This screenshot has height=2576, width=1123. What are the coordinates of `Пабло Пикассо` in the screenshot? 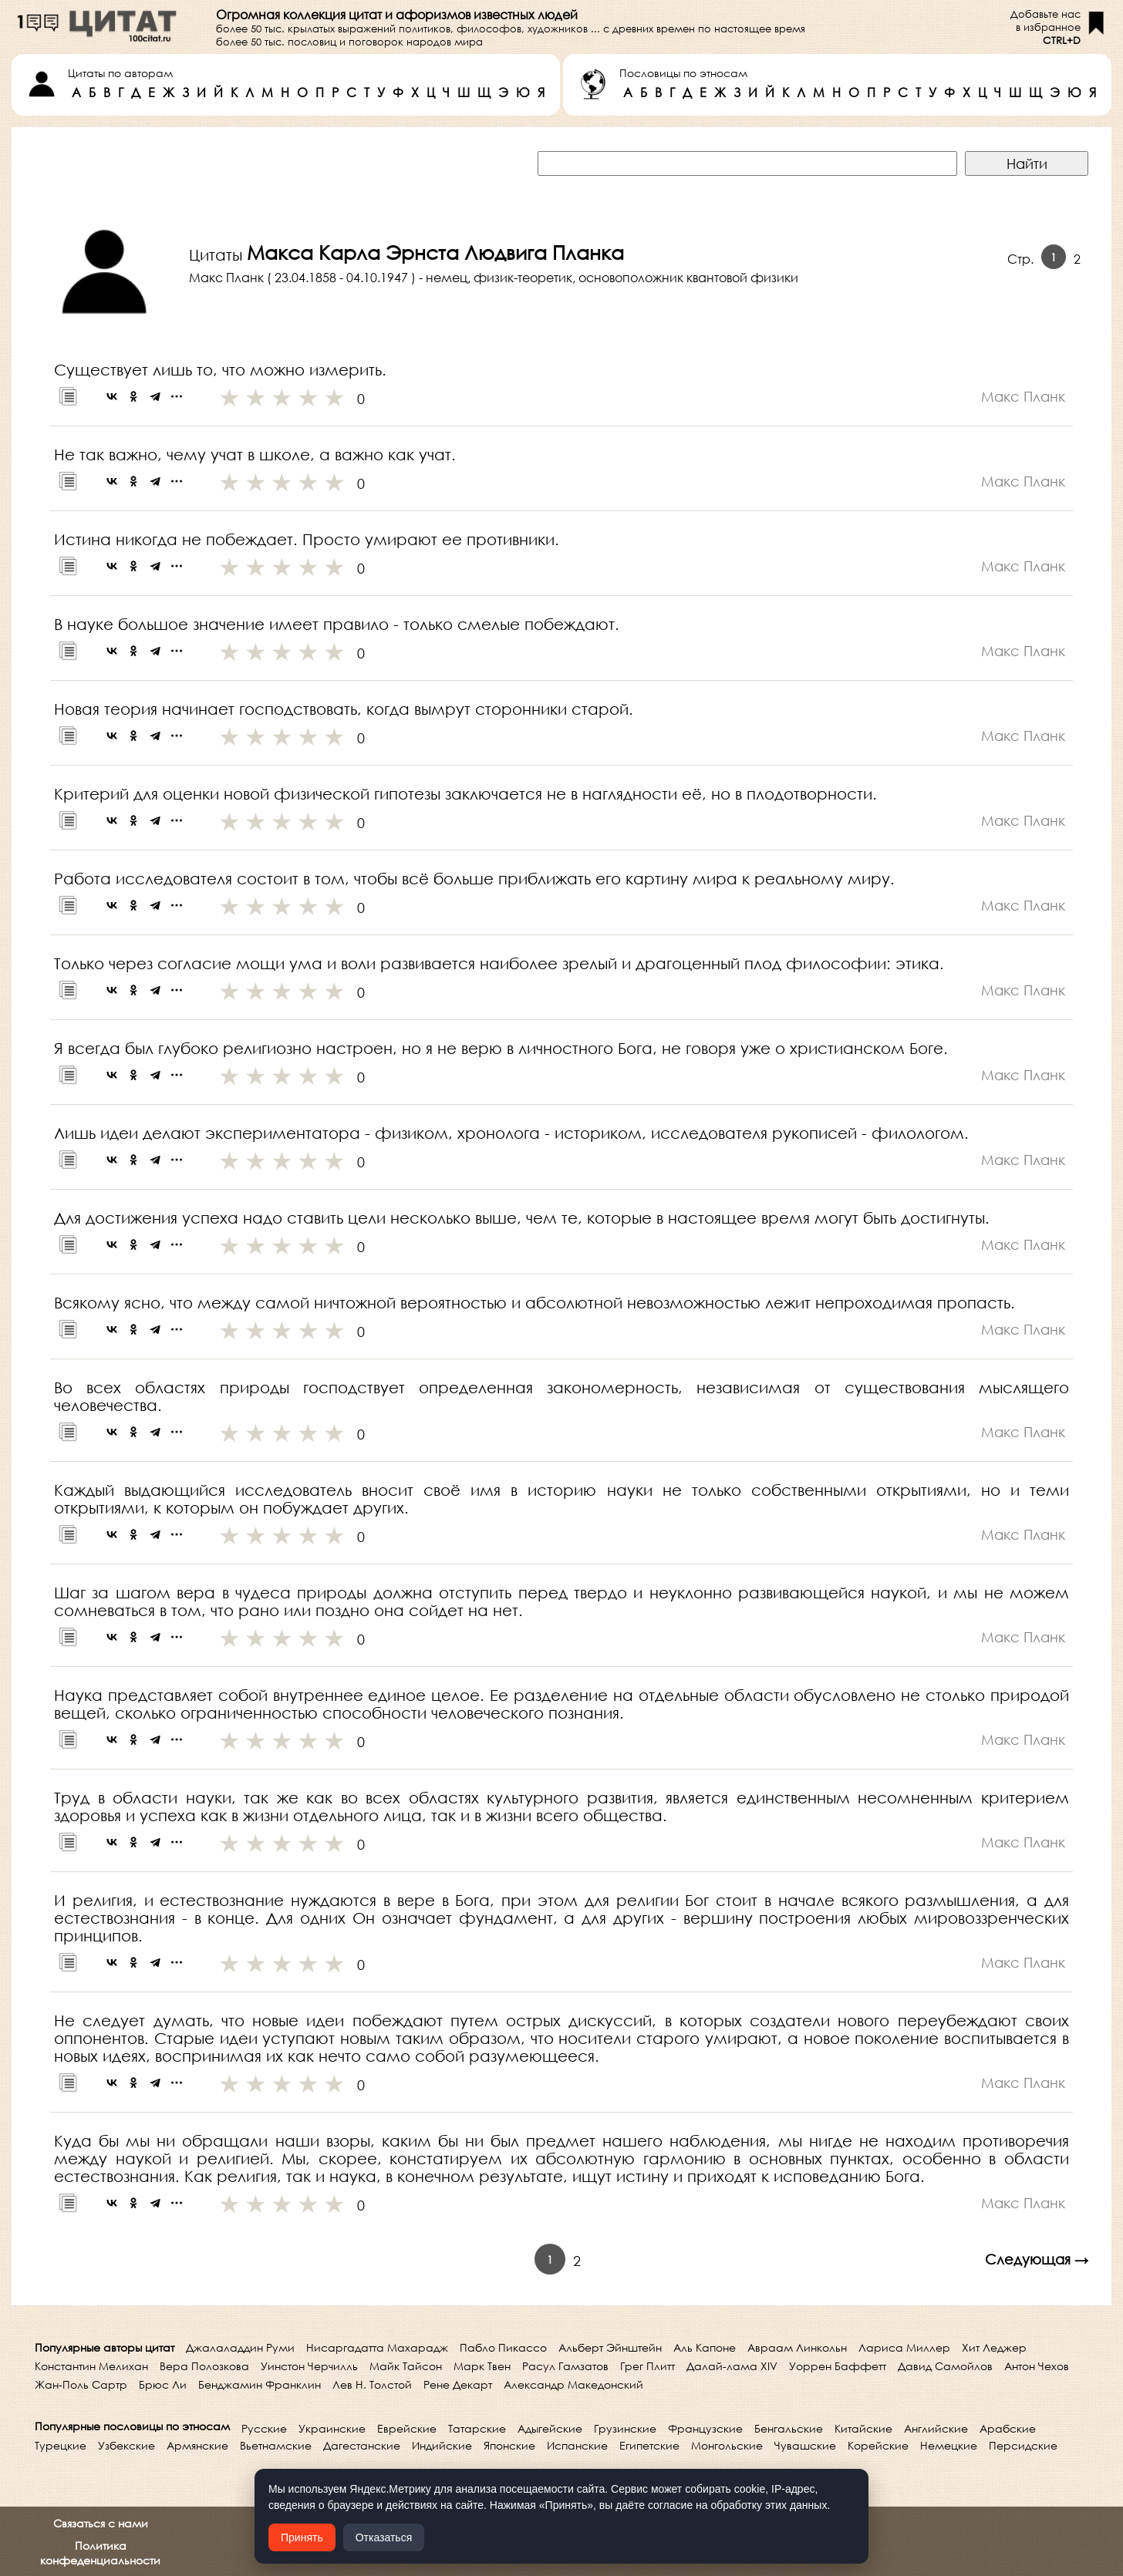 It's located at (503, 2347).